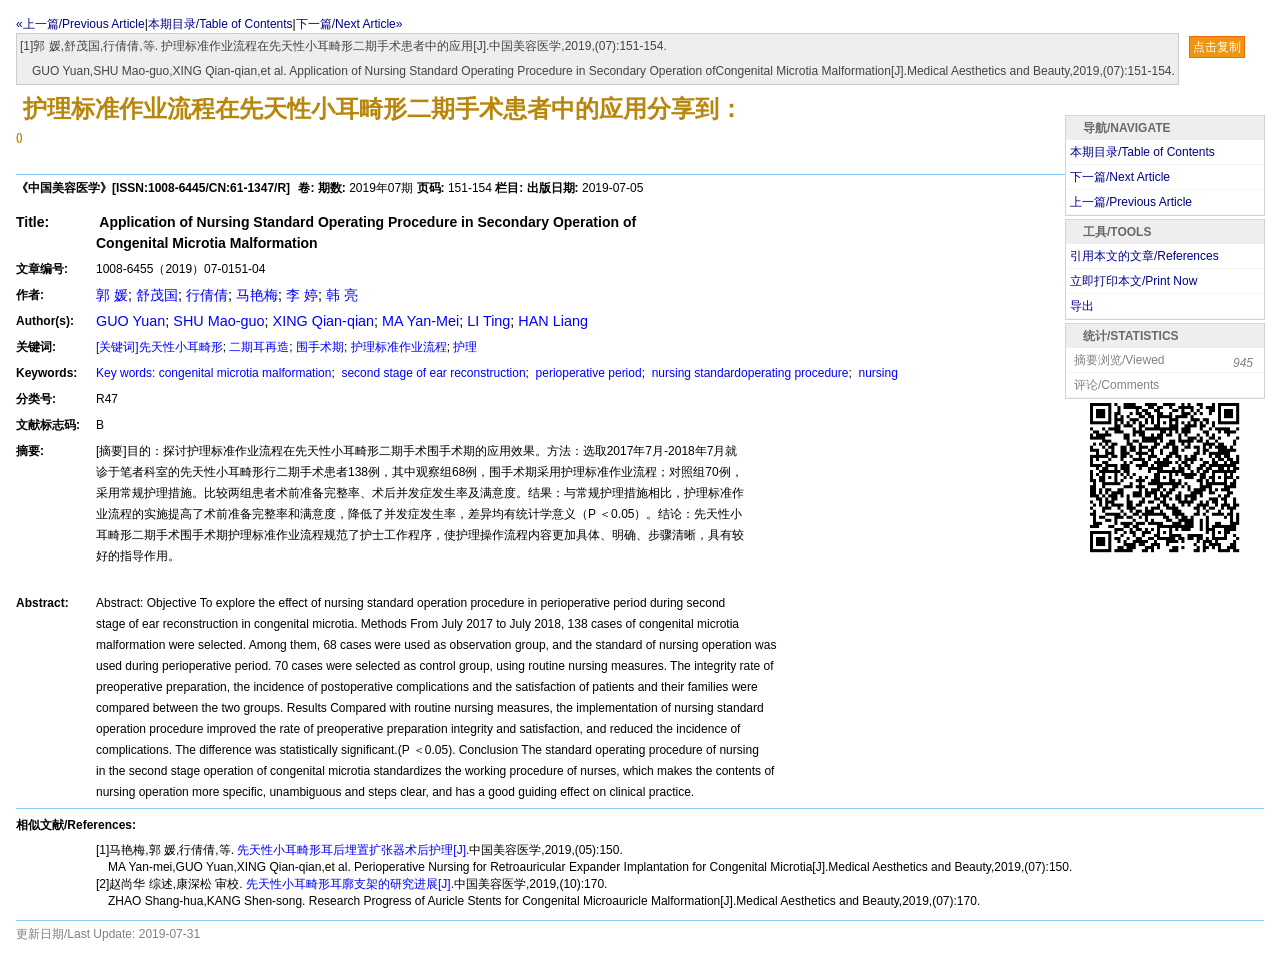  What do you see at coordinates (213, 373) in the screenshot?
I see `Key words: congenital microtia malformation` at bounding box center [213, 373].